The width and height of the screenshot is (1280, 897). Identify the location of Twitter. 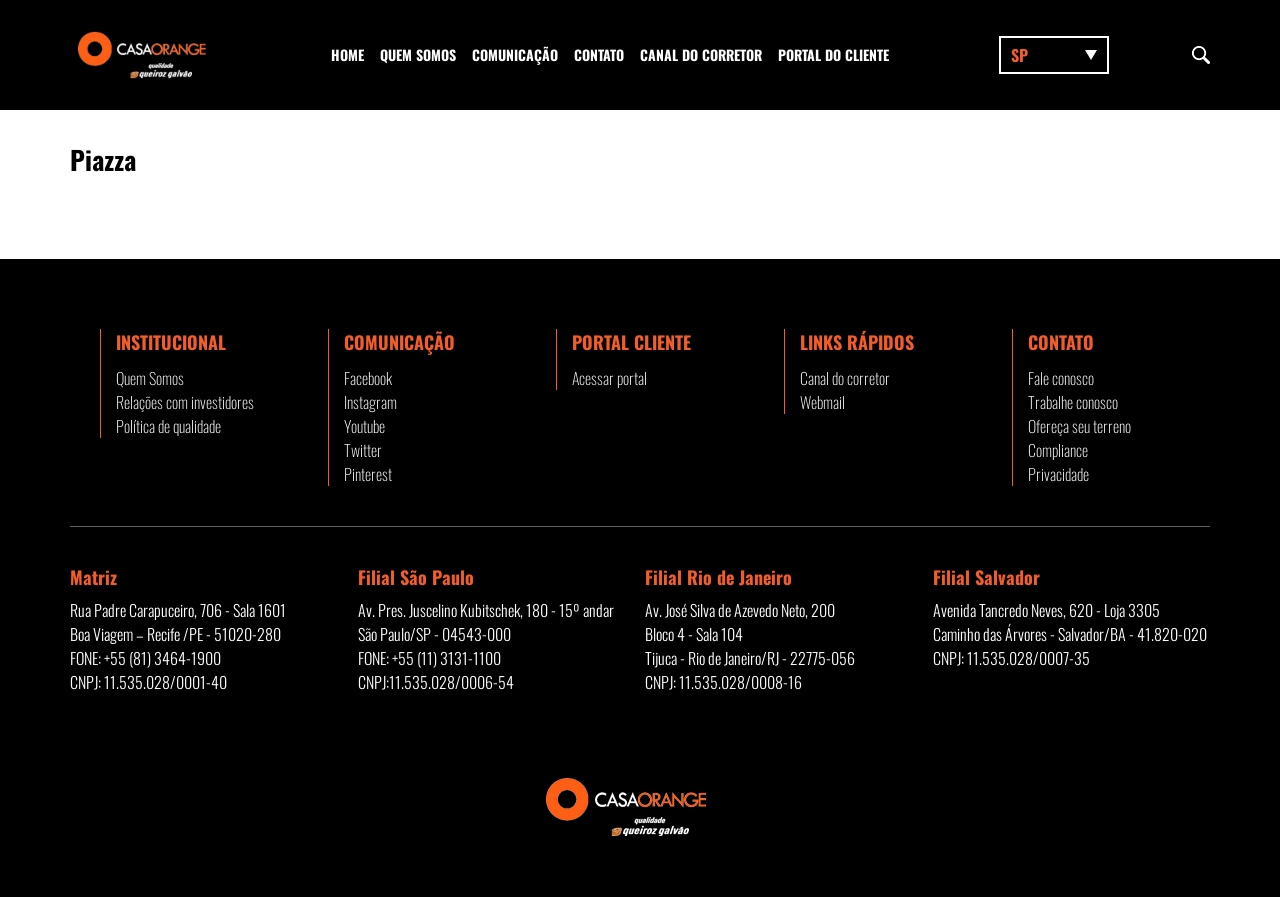
(363, 450).